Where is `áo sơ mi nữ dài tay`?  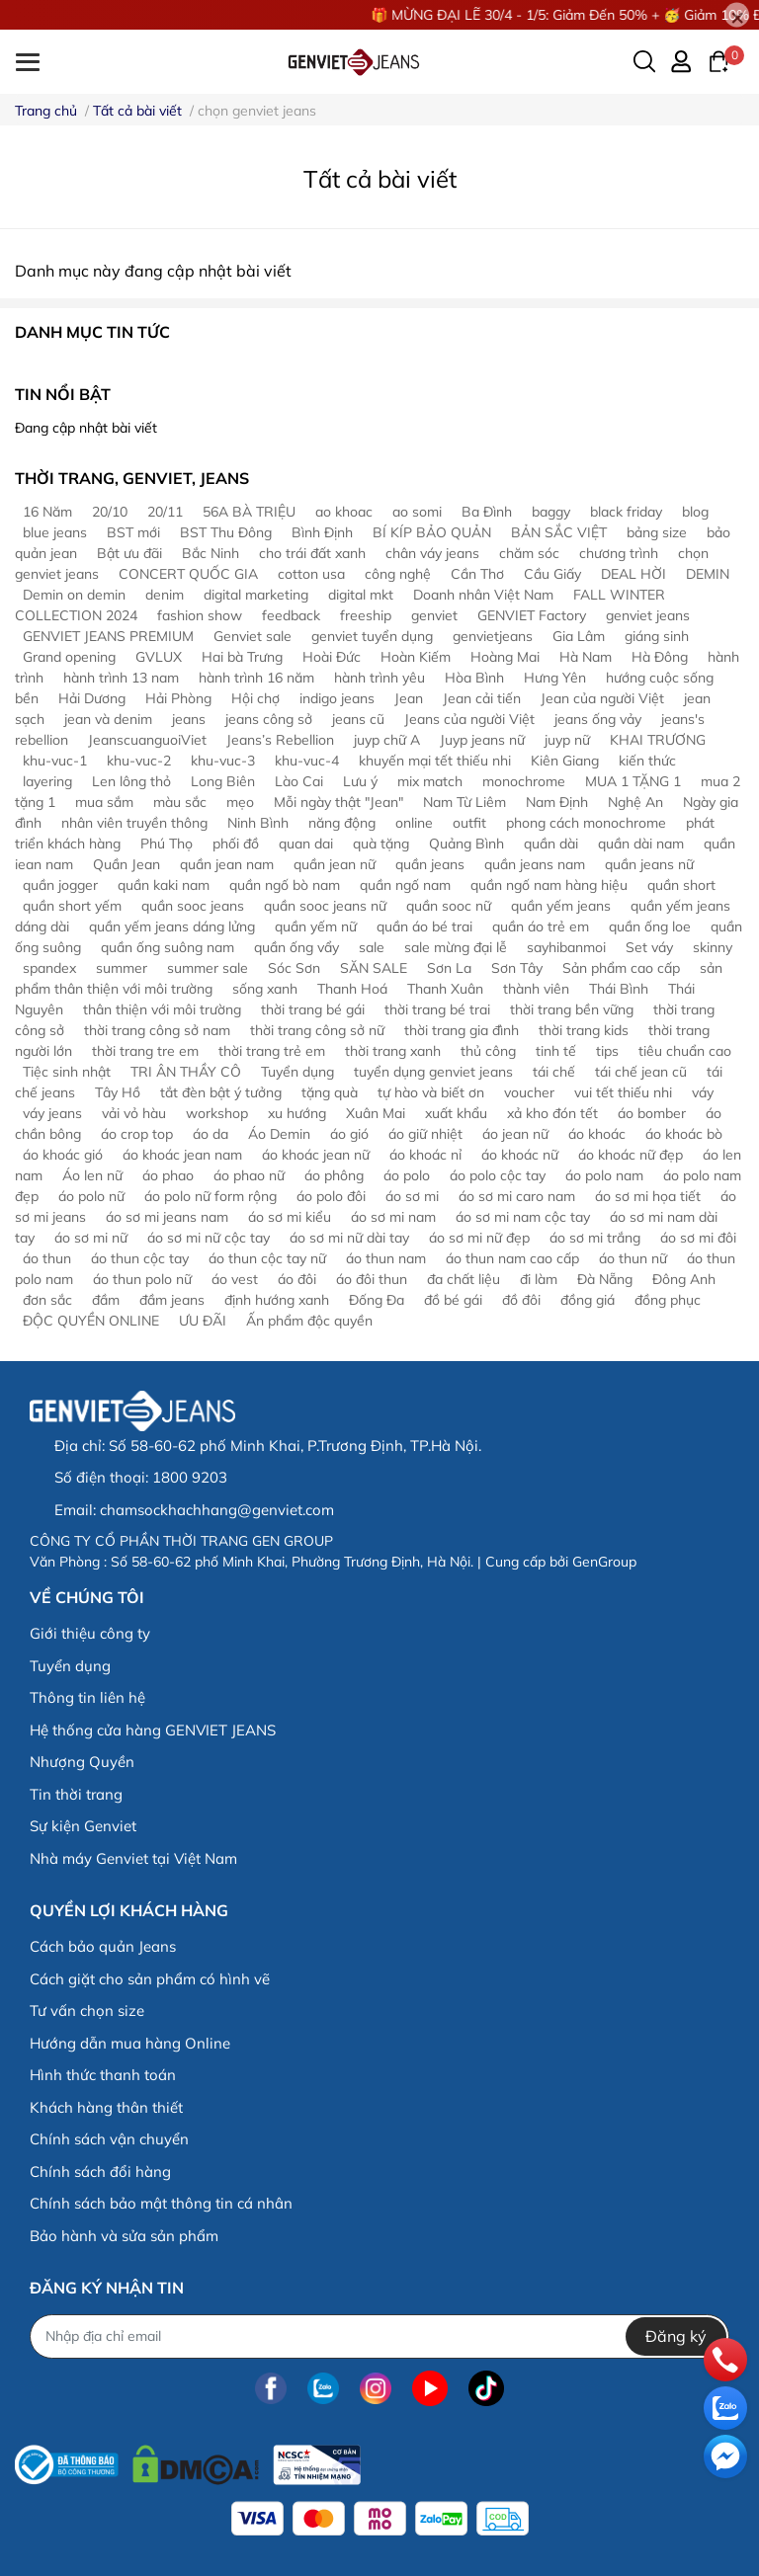
áo sơ mi nữ dài tay is located at coordinates (349, 1238).